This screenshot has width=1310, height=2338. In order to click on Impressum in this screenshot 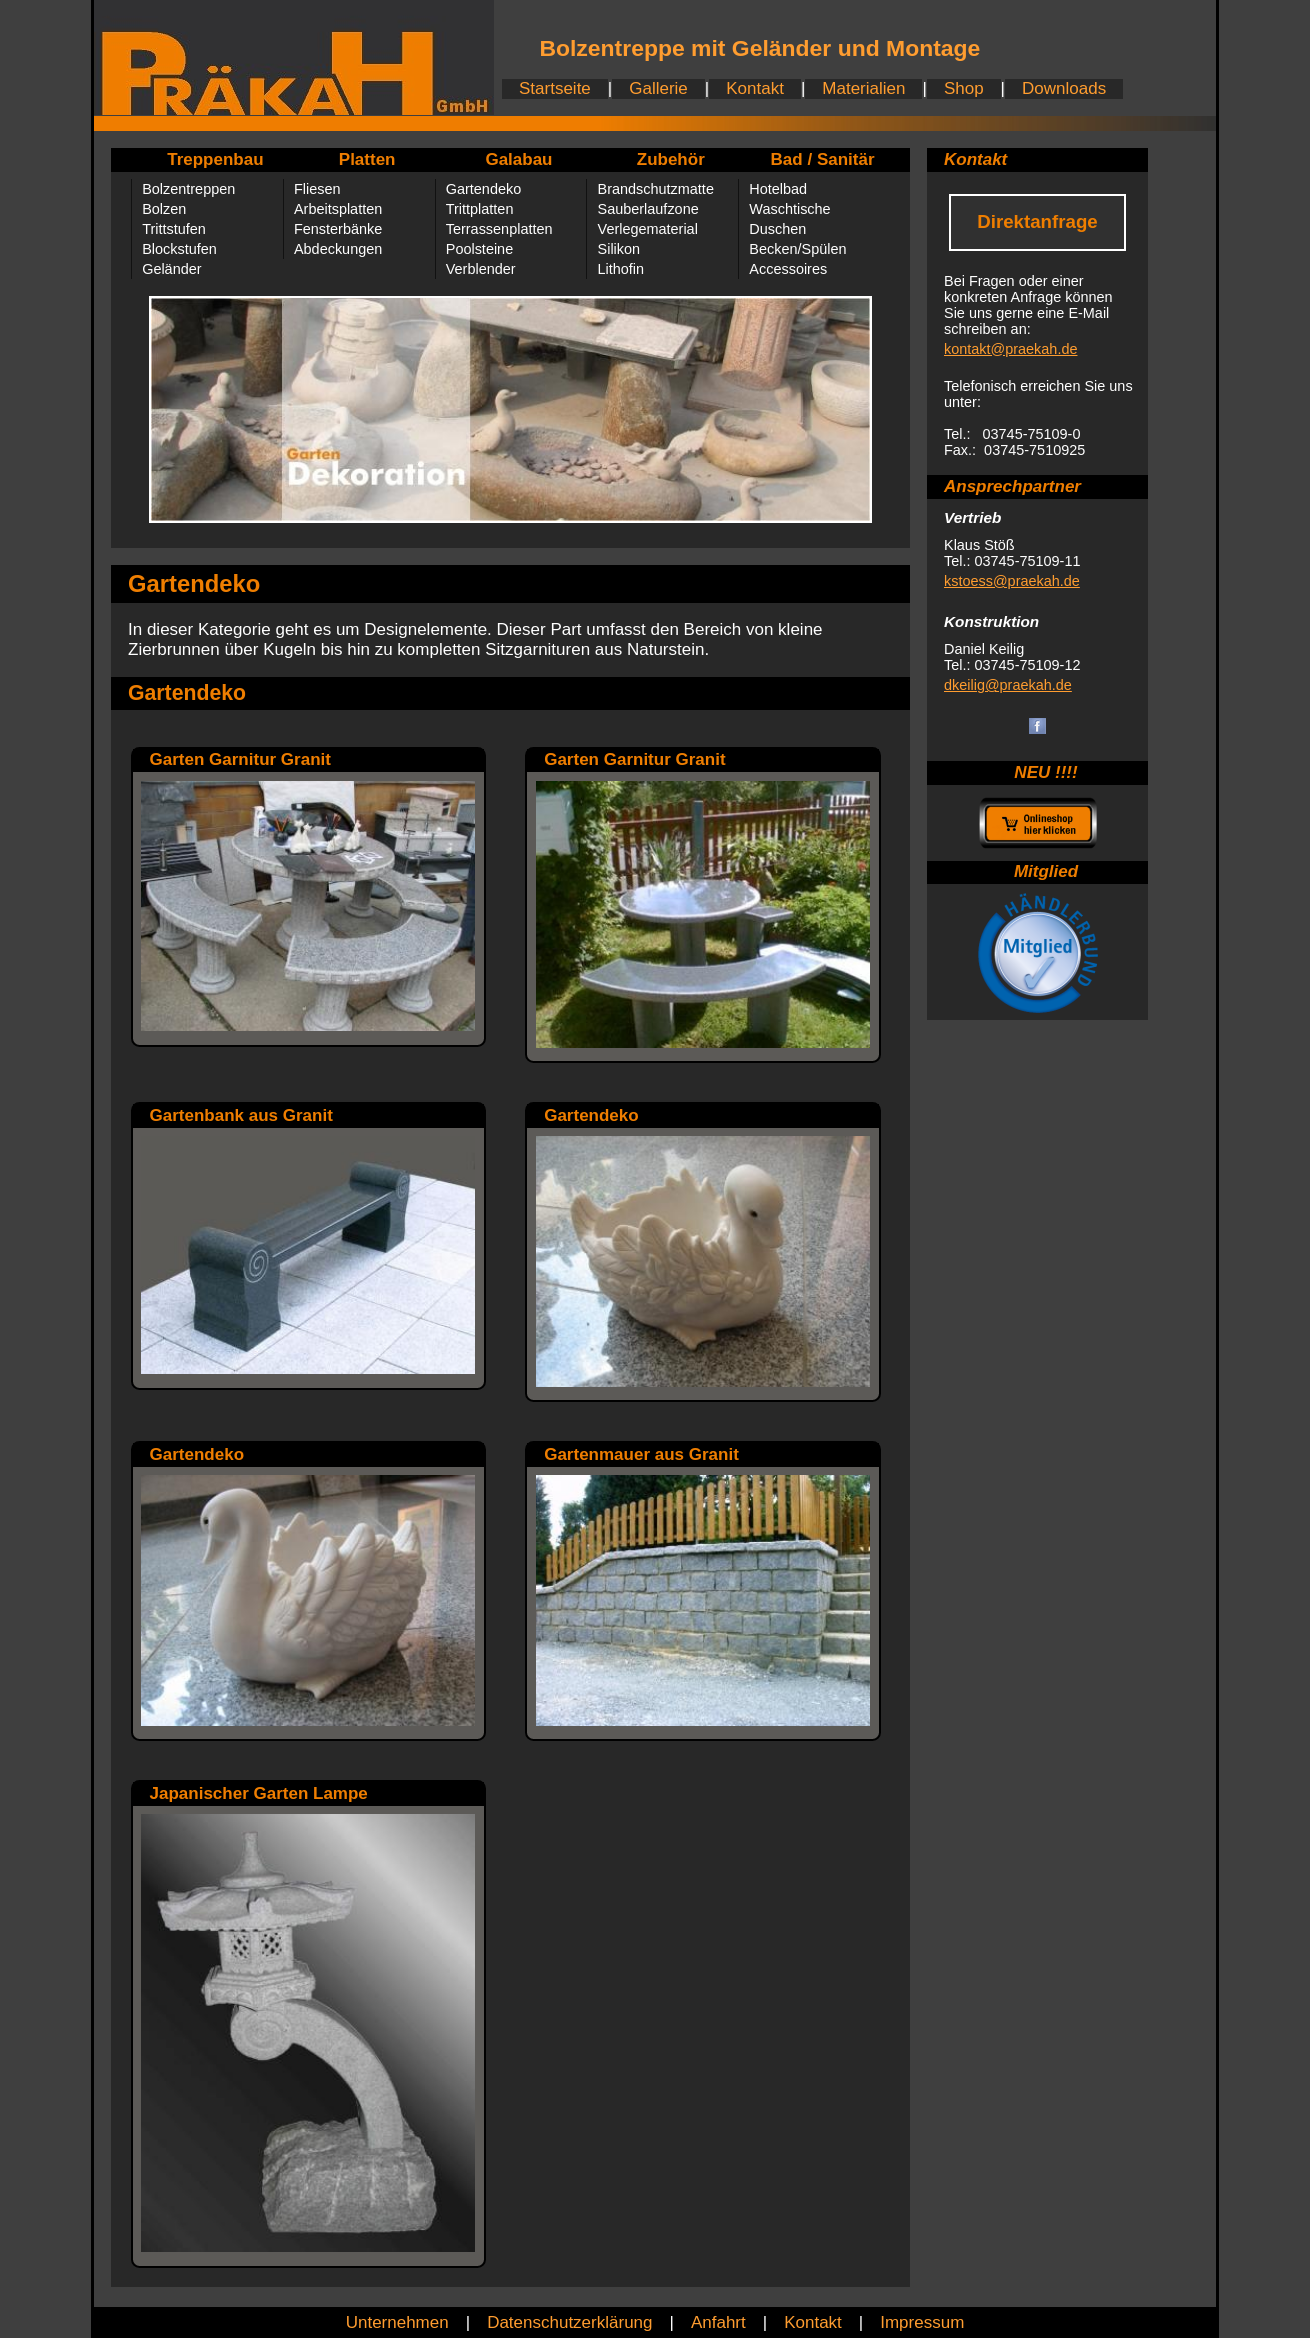, I will do `click(922, 2322)`.